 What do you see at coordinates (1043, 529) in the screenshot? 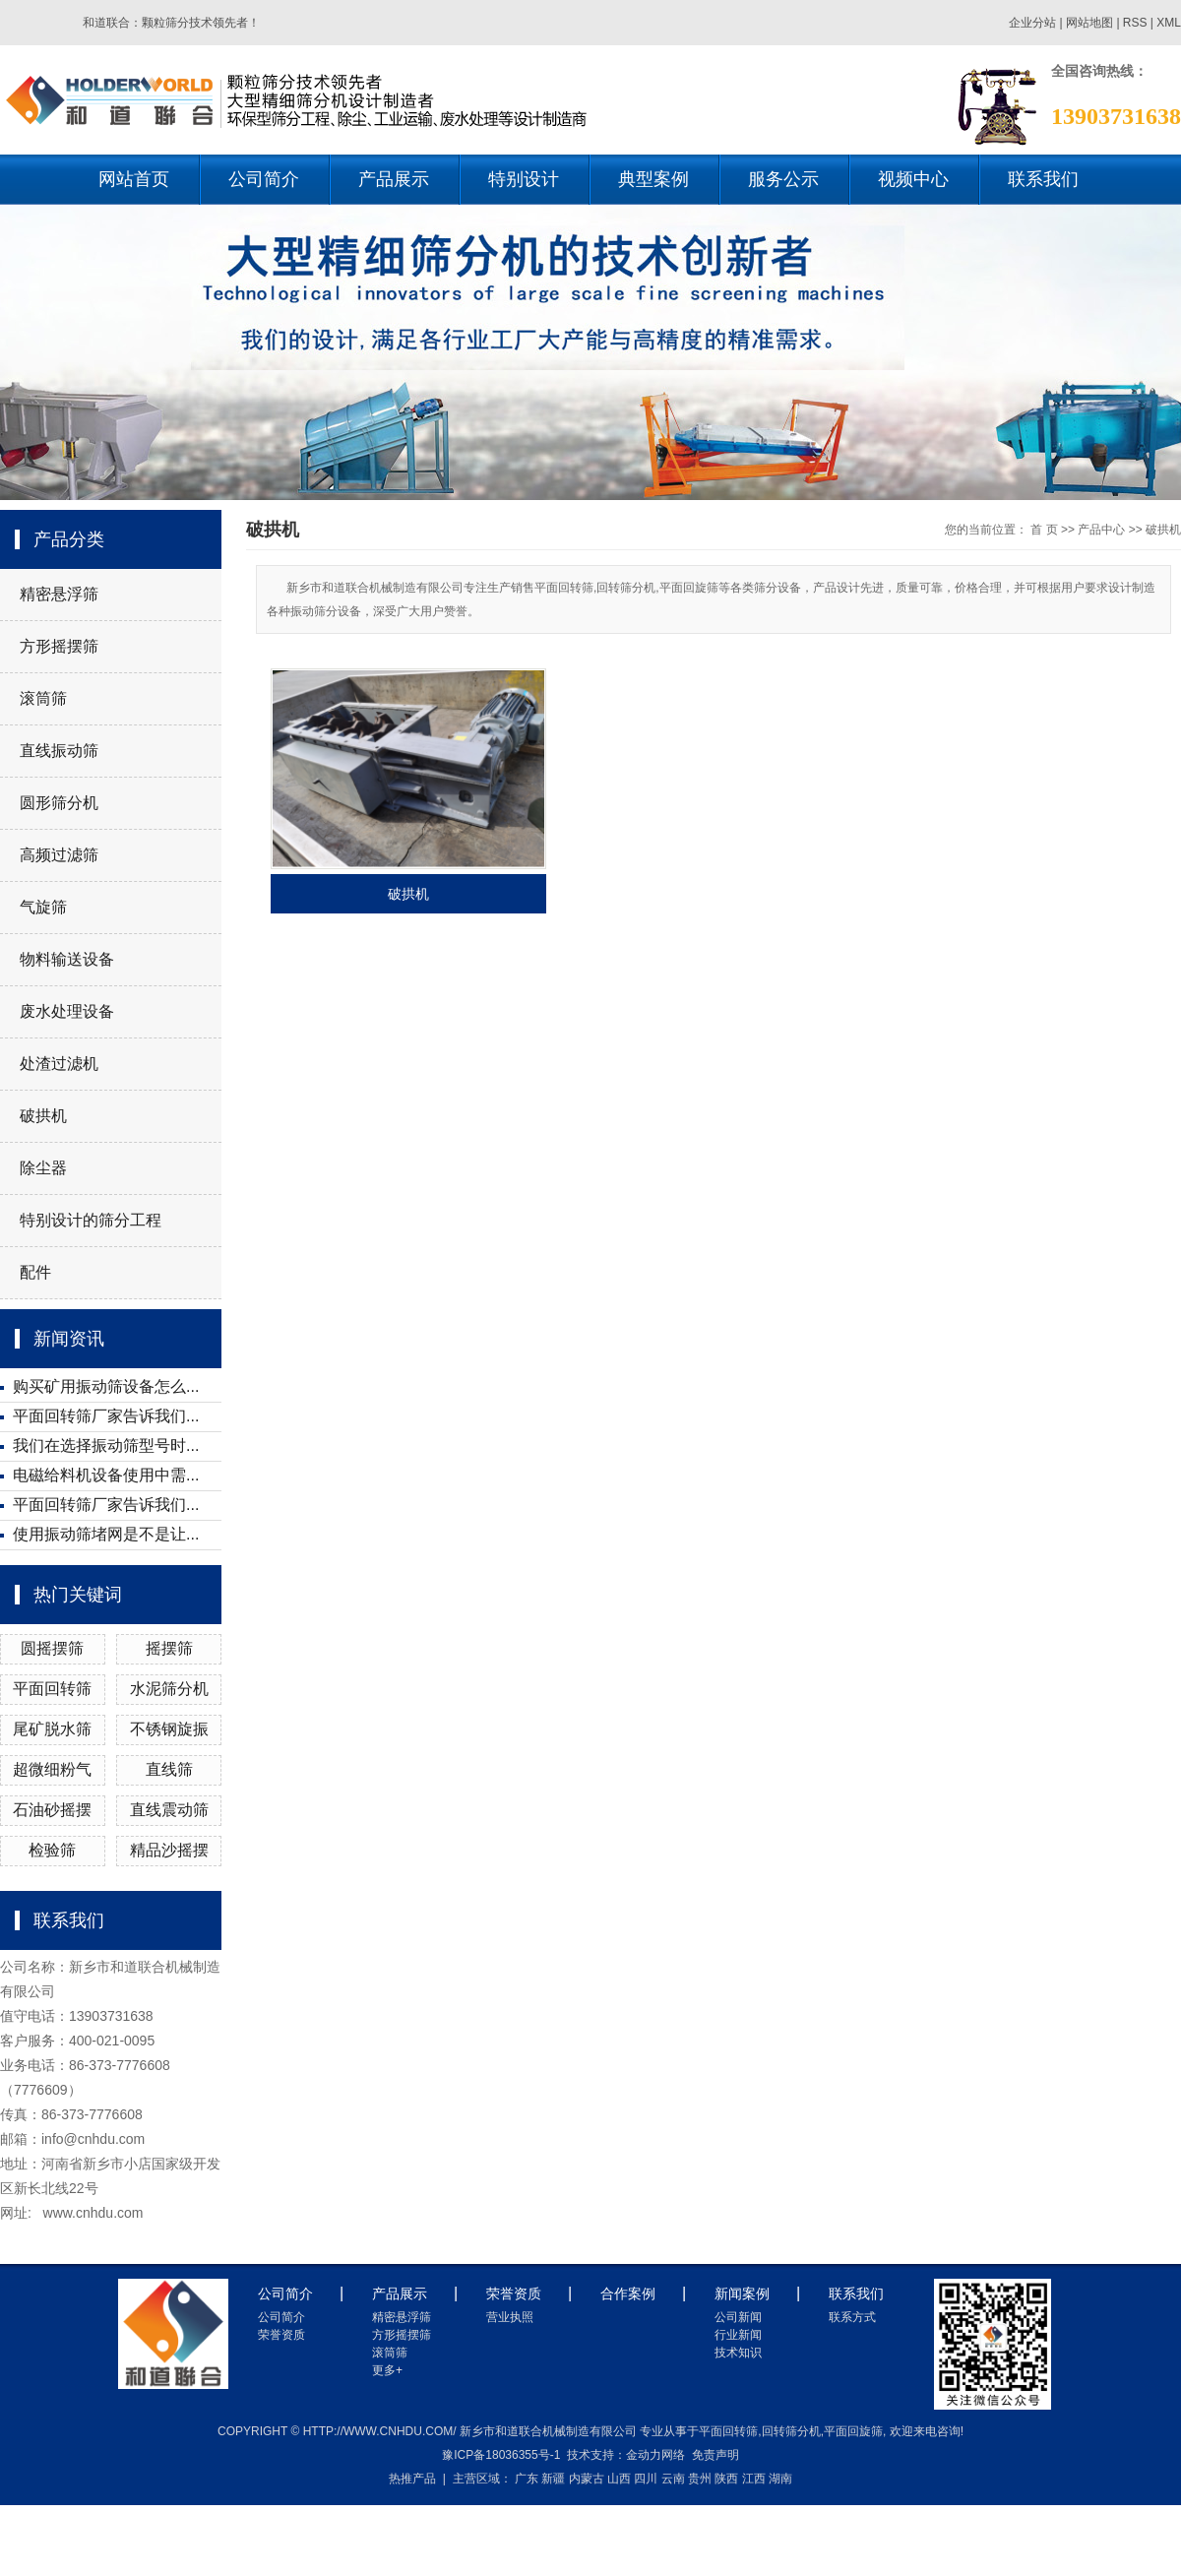
I see `首 页` at bounding box center [1043, 529].